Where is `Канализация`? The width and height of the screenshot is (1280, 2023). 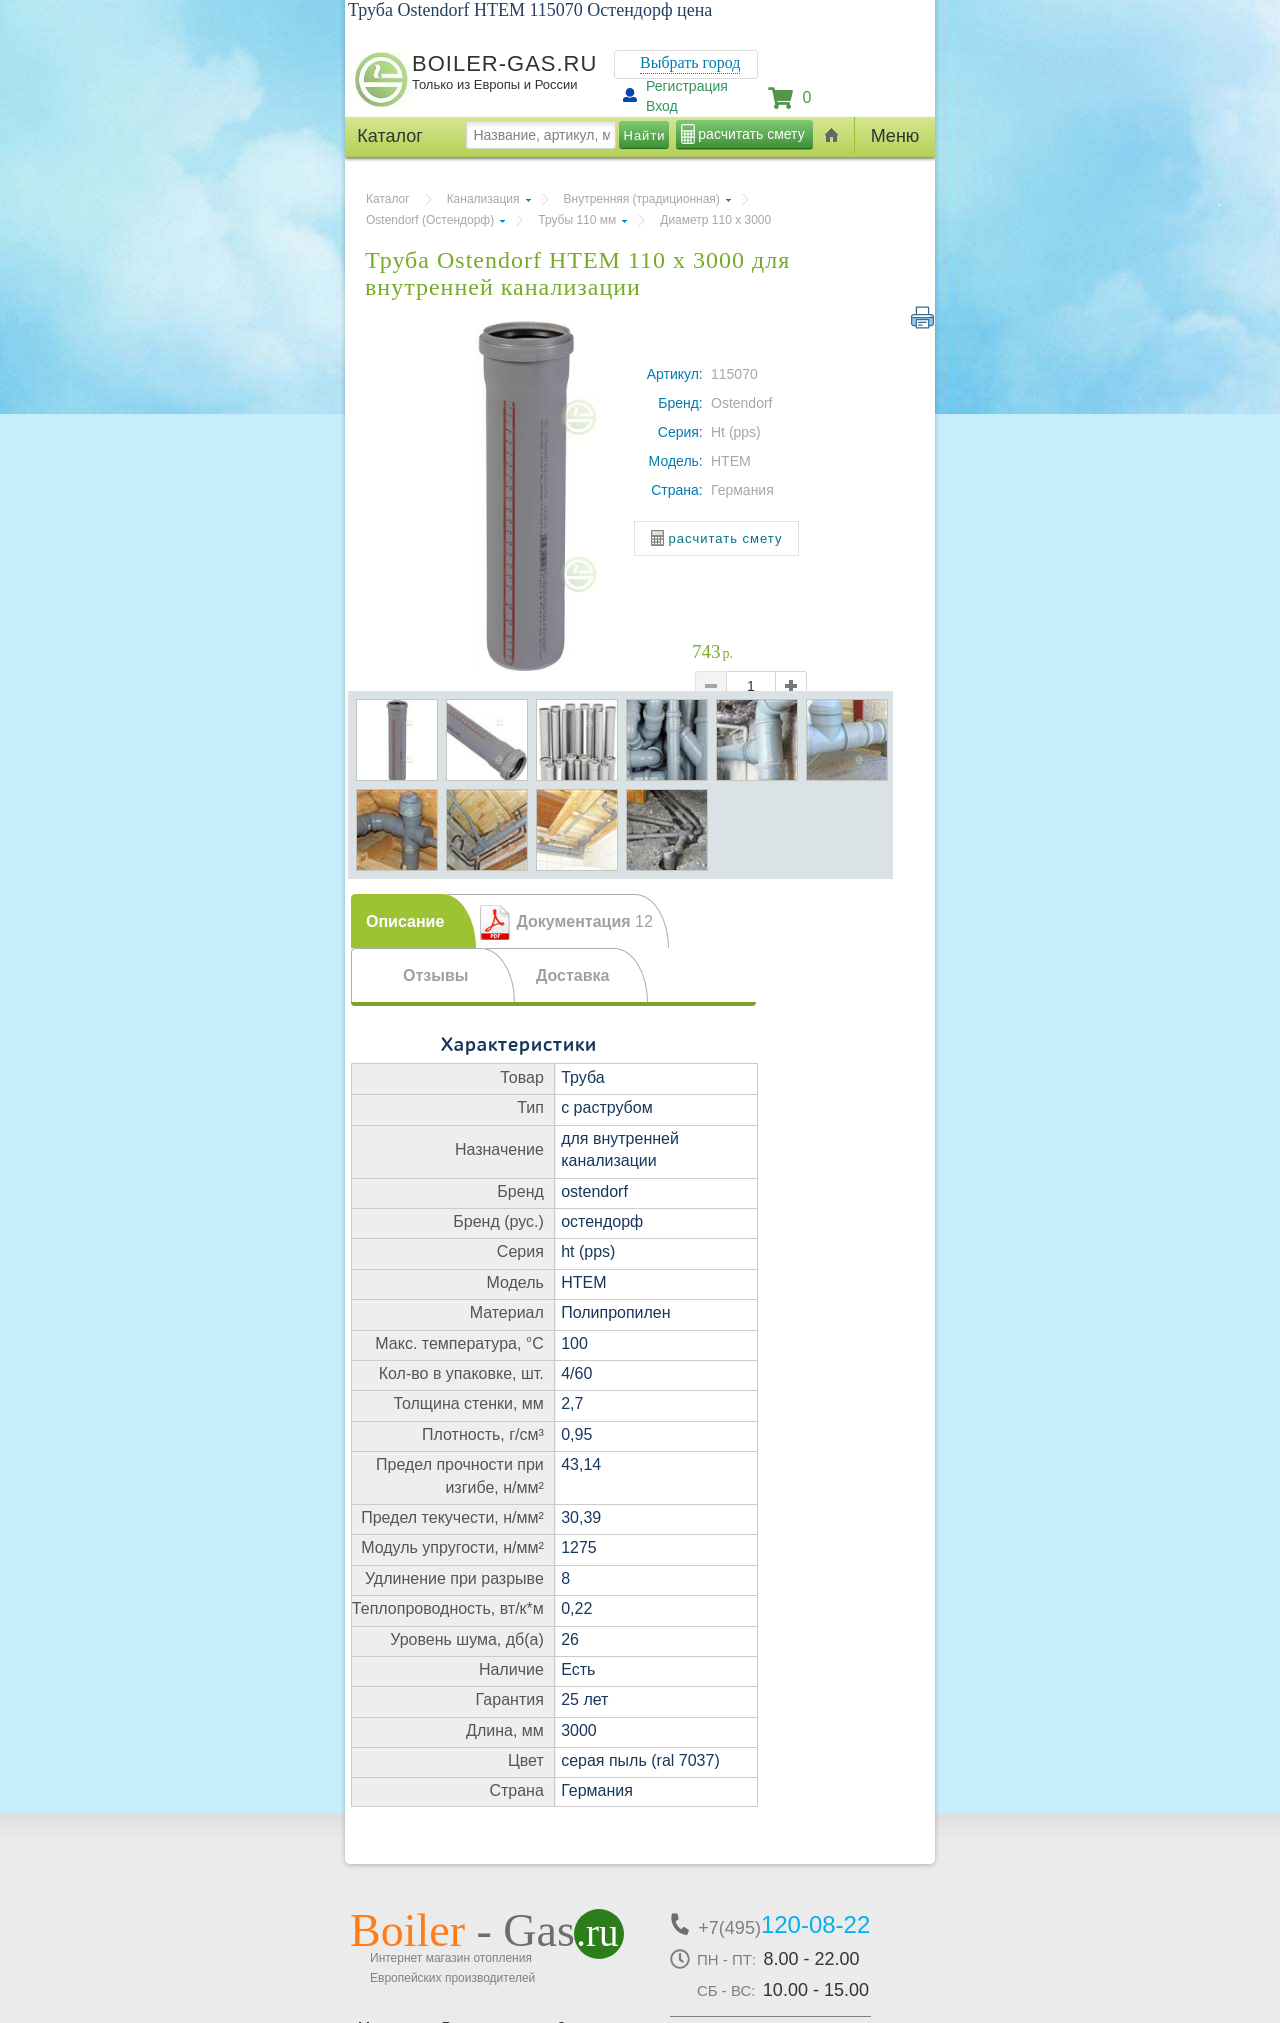
Канализация is located at coordinates (483, 199).